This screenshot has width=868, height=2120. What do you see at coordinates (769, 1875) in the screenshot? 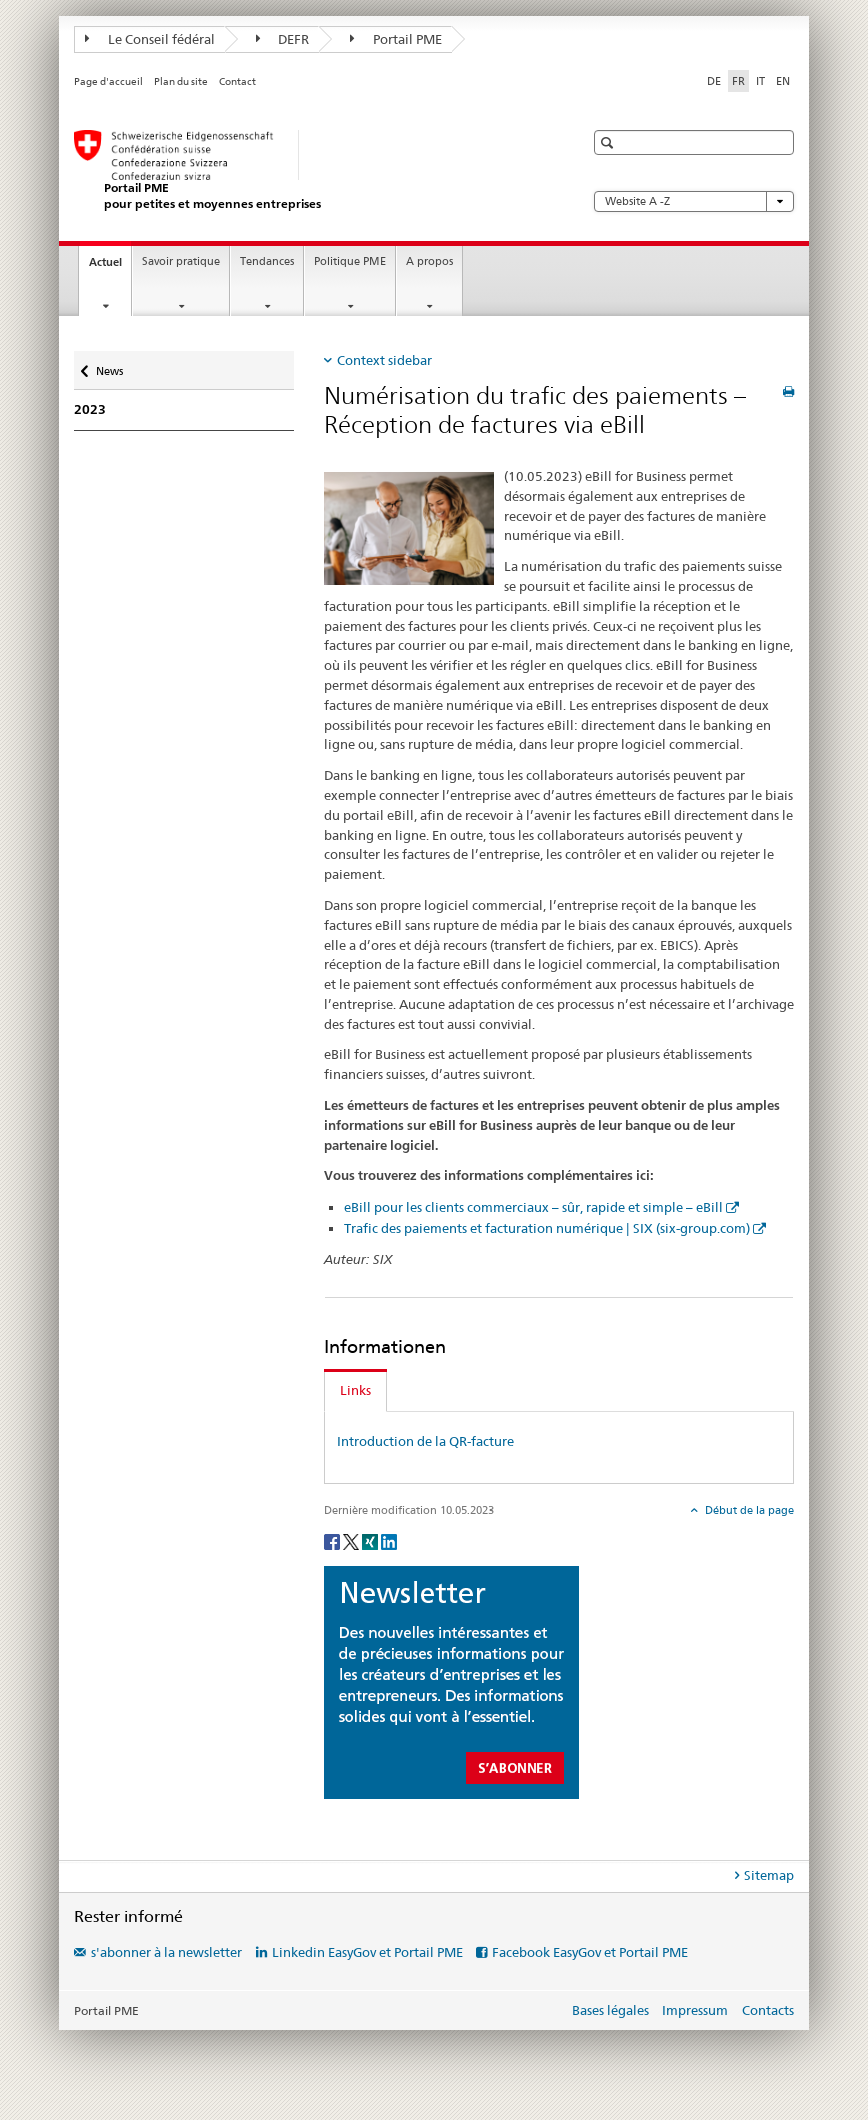
I see `Sitemap [tab]` at bounding box center [769, 1875].